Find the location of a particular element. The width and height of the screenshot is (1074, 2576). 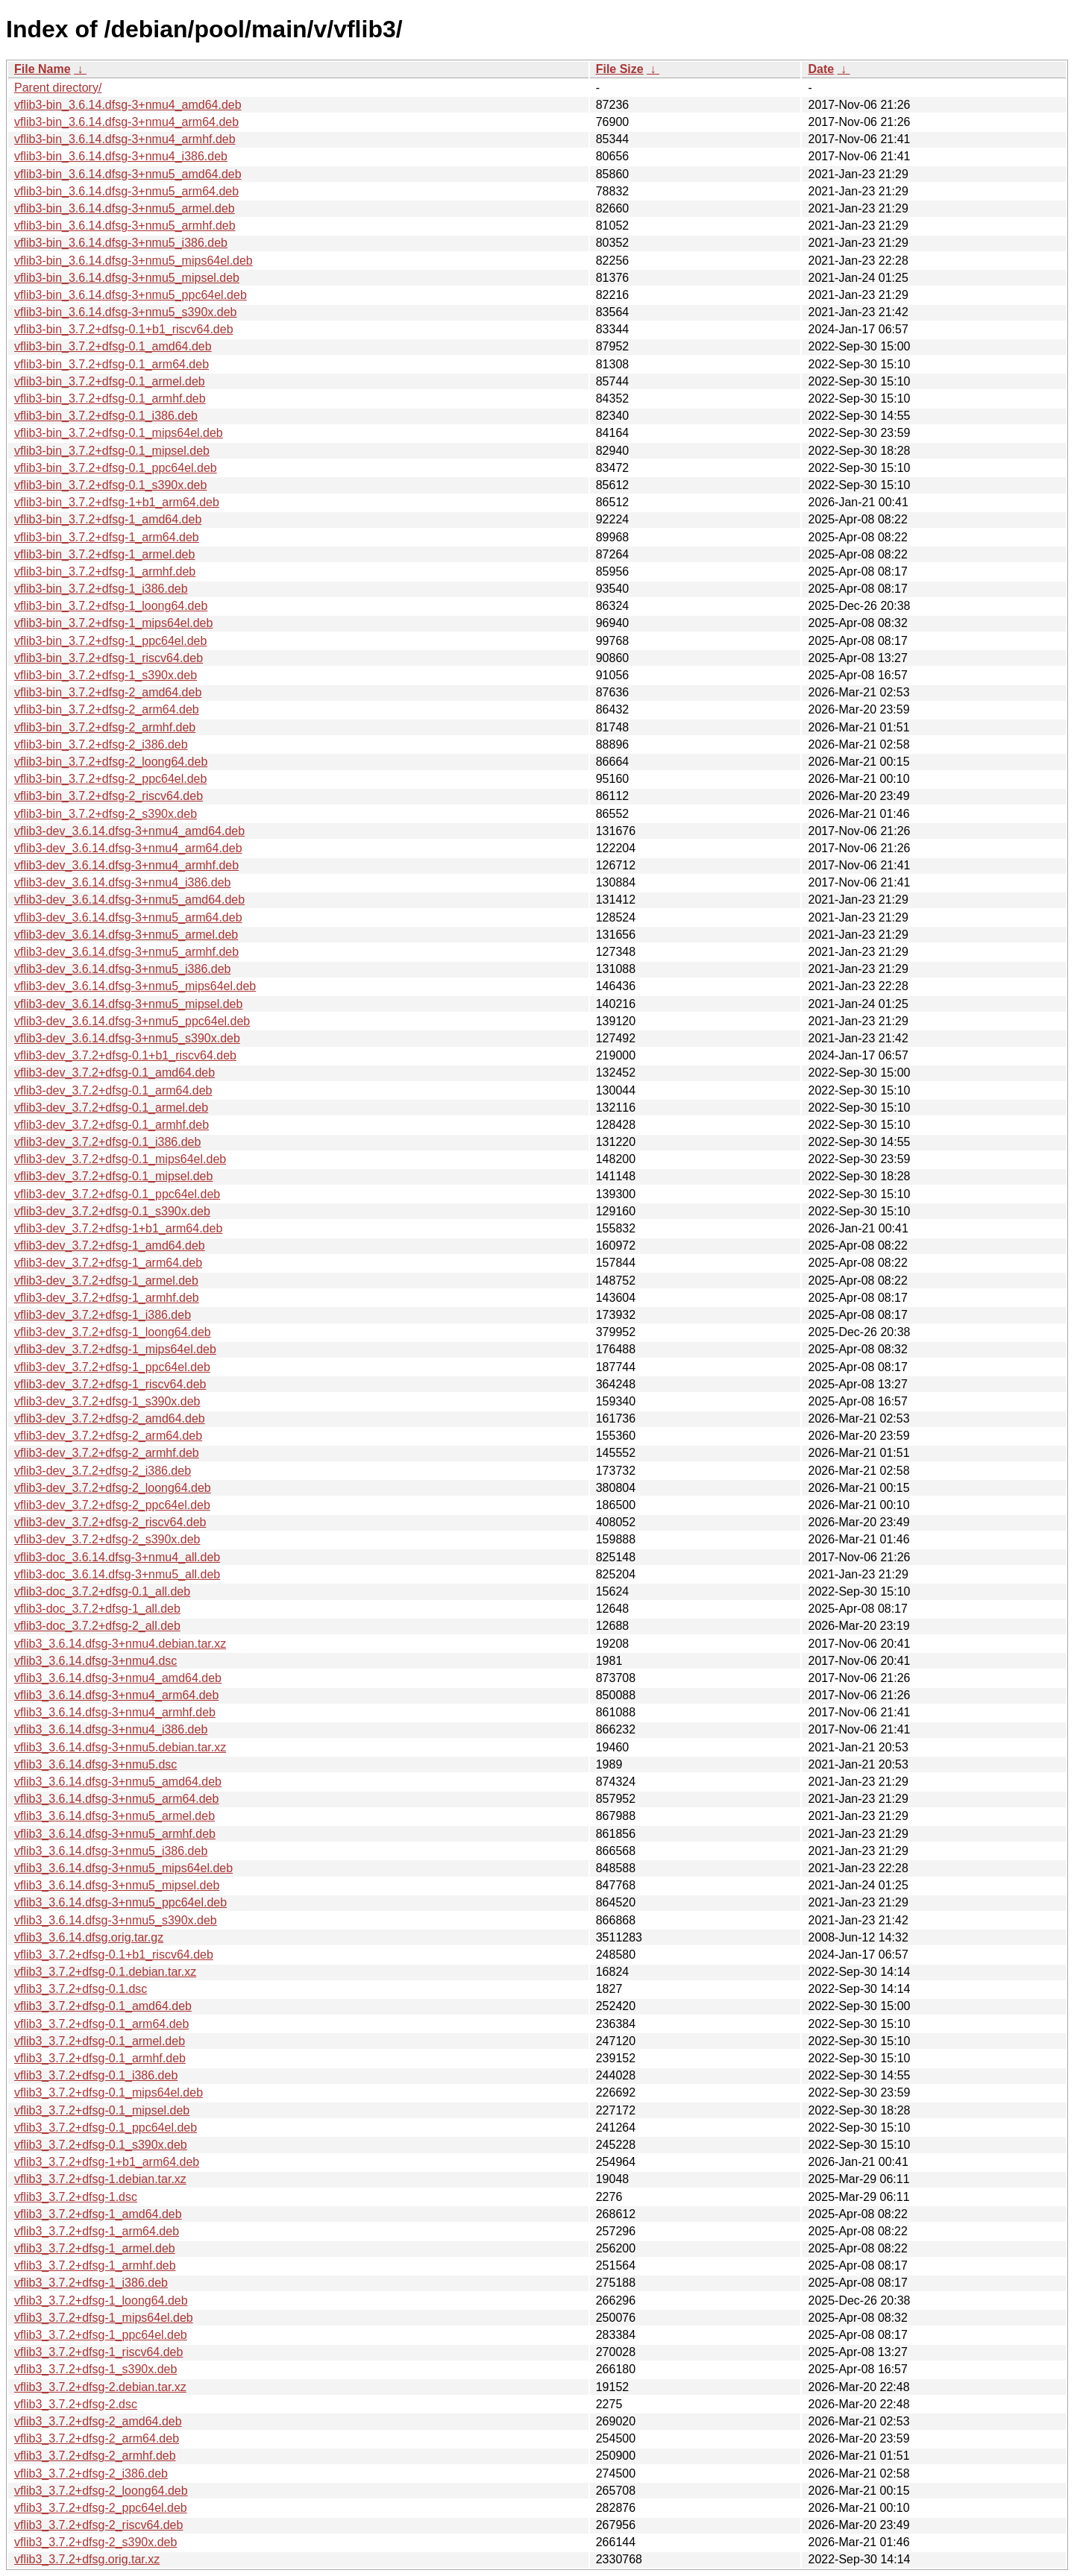

vflib3_3.6.14.dfsg-3+nmu4.dsc is located at coordinates (95, 1660).